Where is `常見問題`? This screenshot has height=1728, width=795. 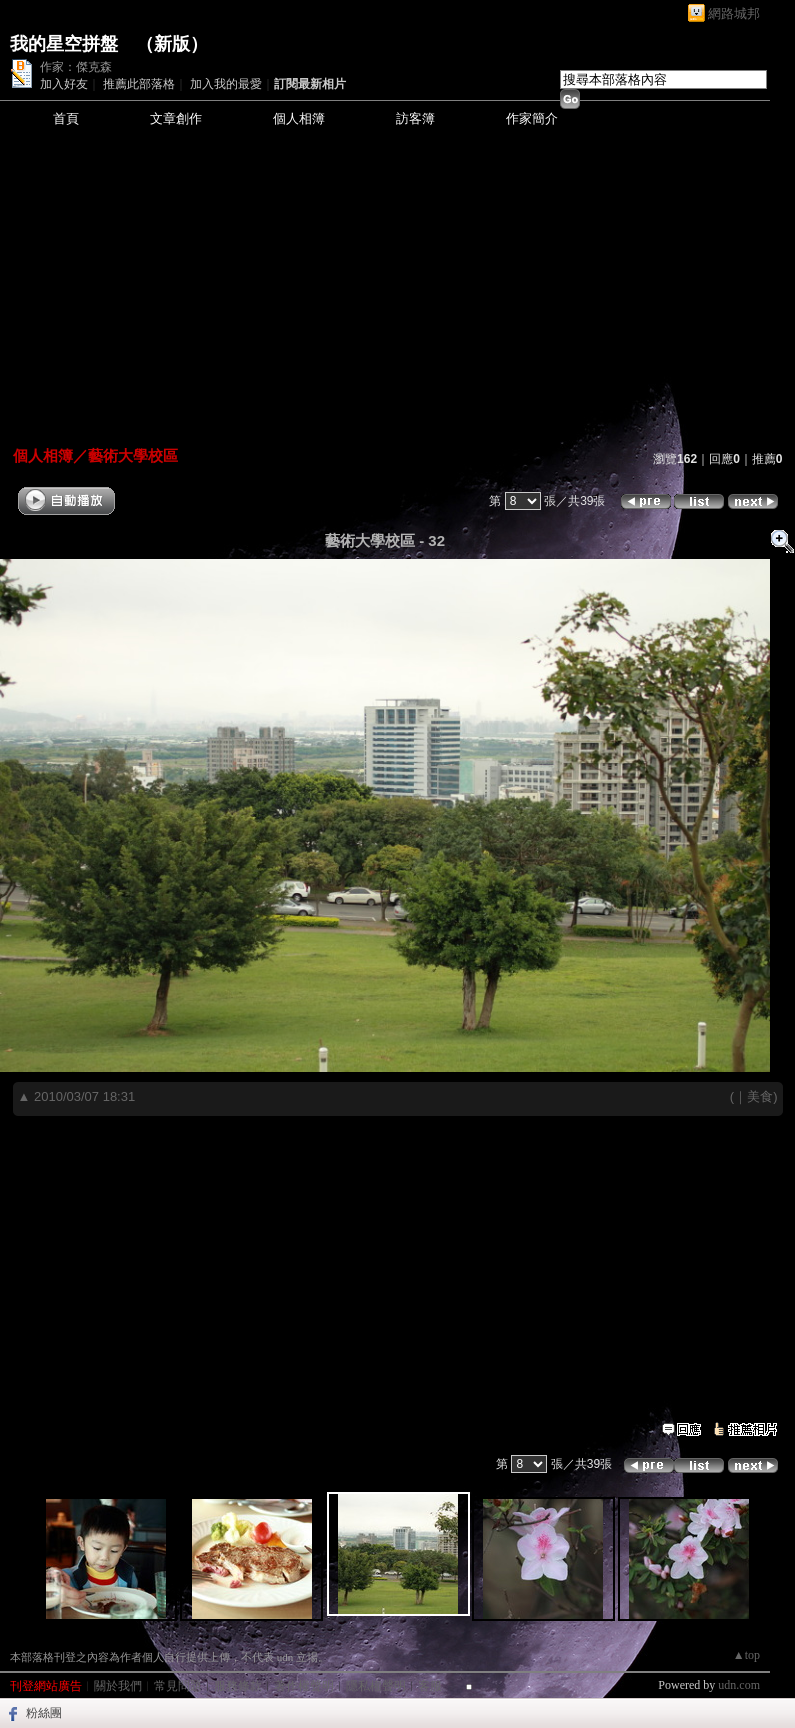 常見問題 is located at coordinates (178, 1686).